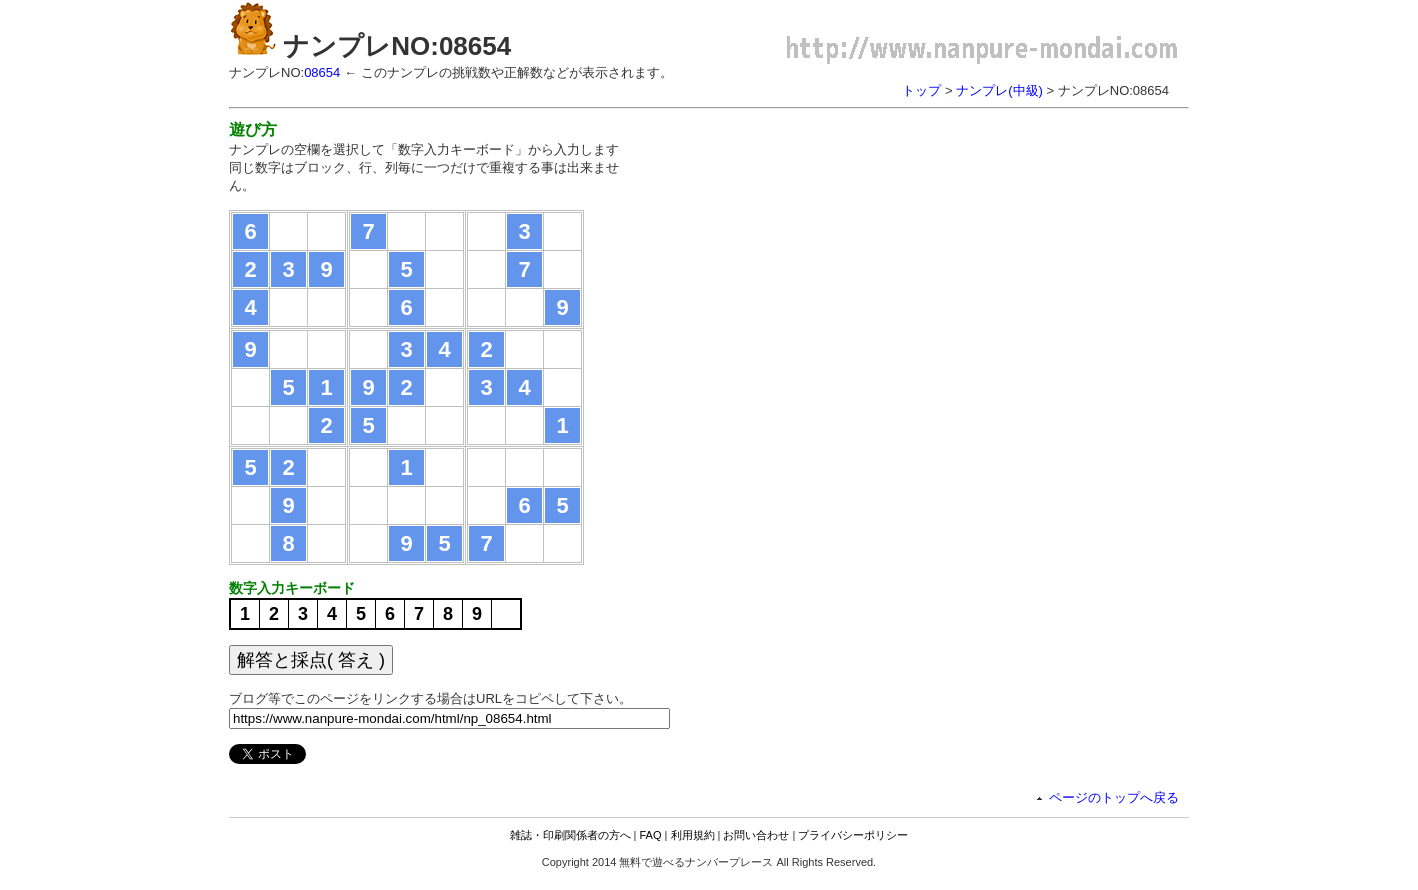 The width and height of the screenshot is (1418, 890). What do you see at coordinates (999, 90) in the screenshot?
I see `ナンプレ(中級)` at bounding box center [999, 90].